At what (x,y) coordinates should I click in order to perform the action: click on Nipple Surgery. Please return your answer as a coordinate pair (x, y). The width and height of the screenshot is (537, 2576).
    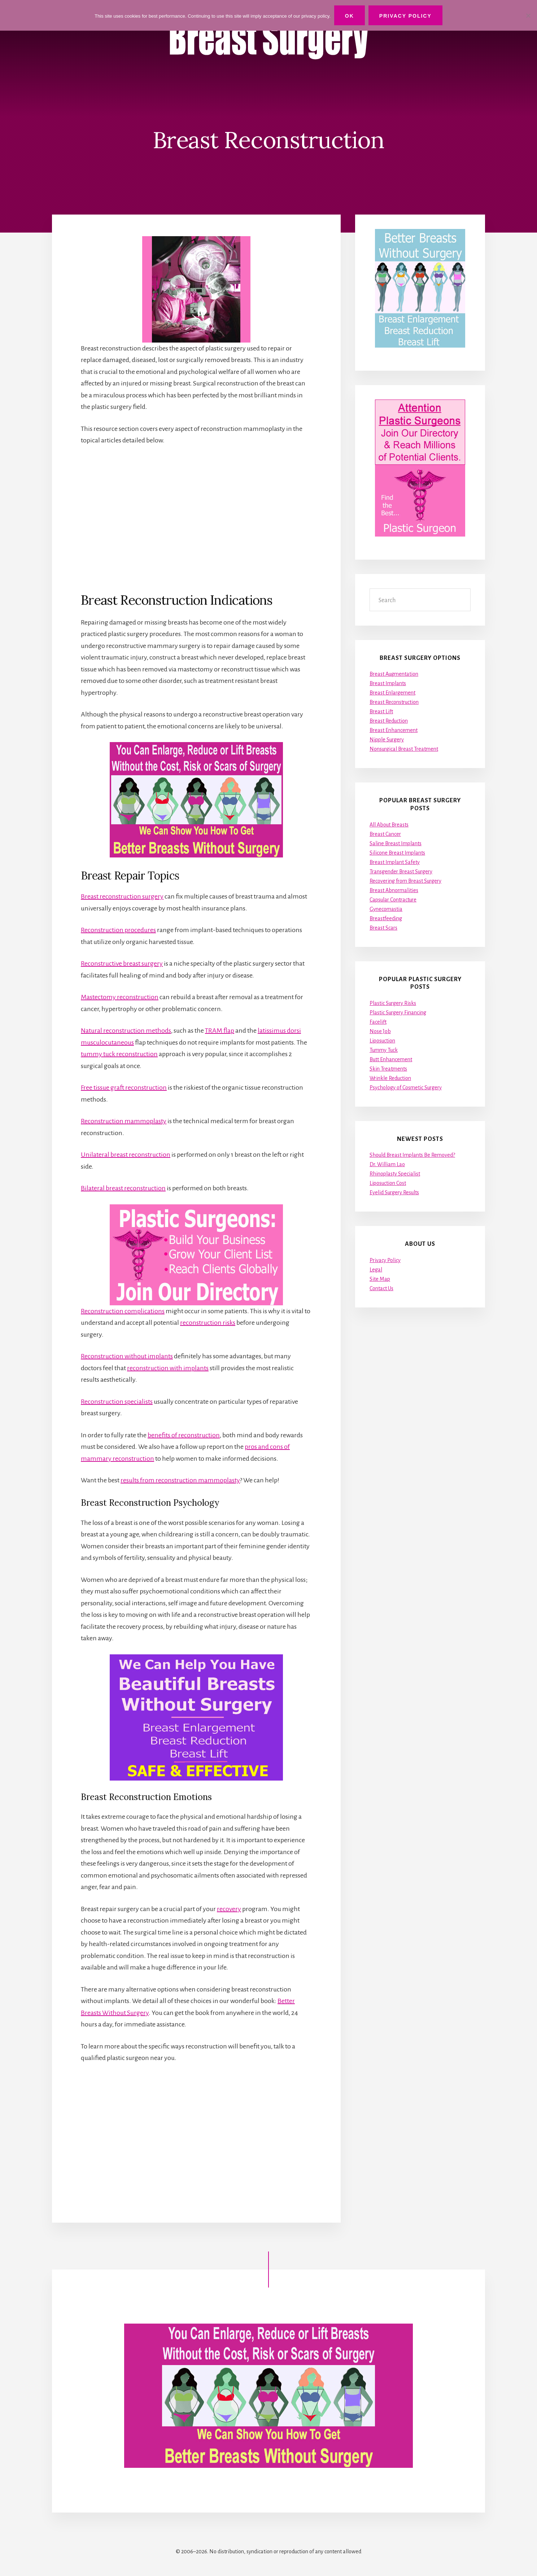
    Looking at the image, I should click on (387, 739).